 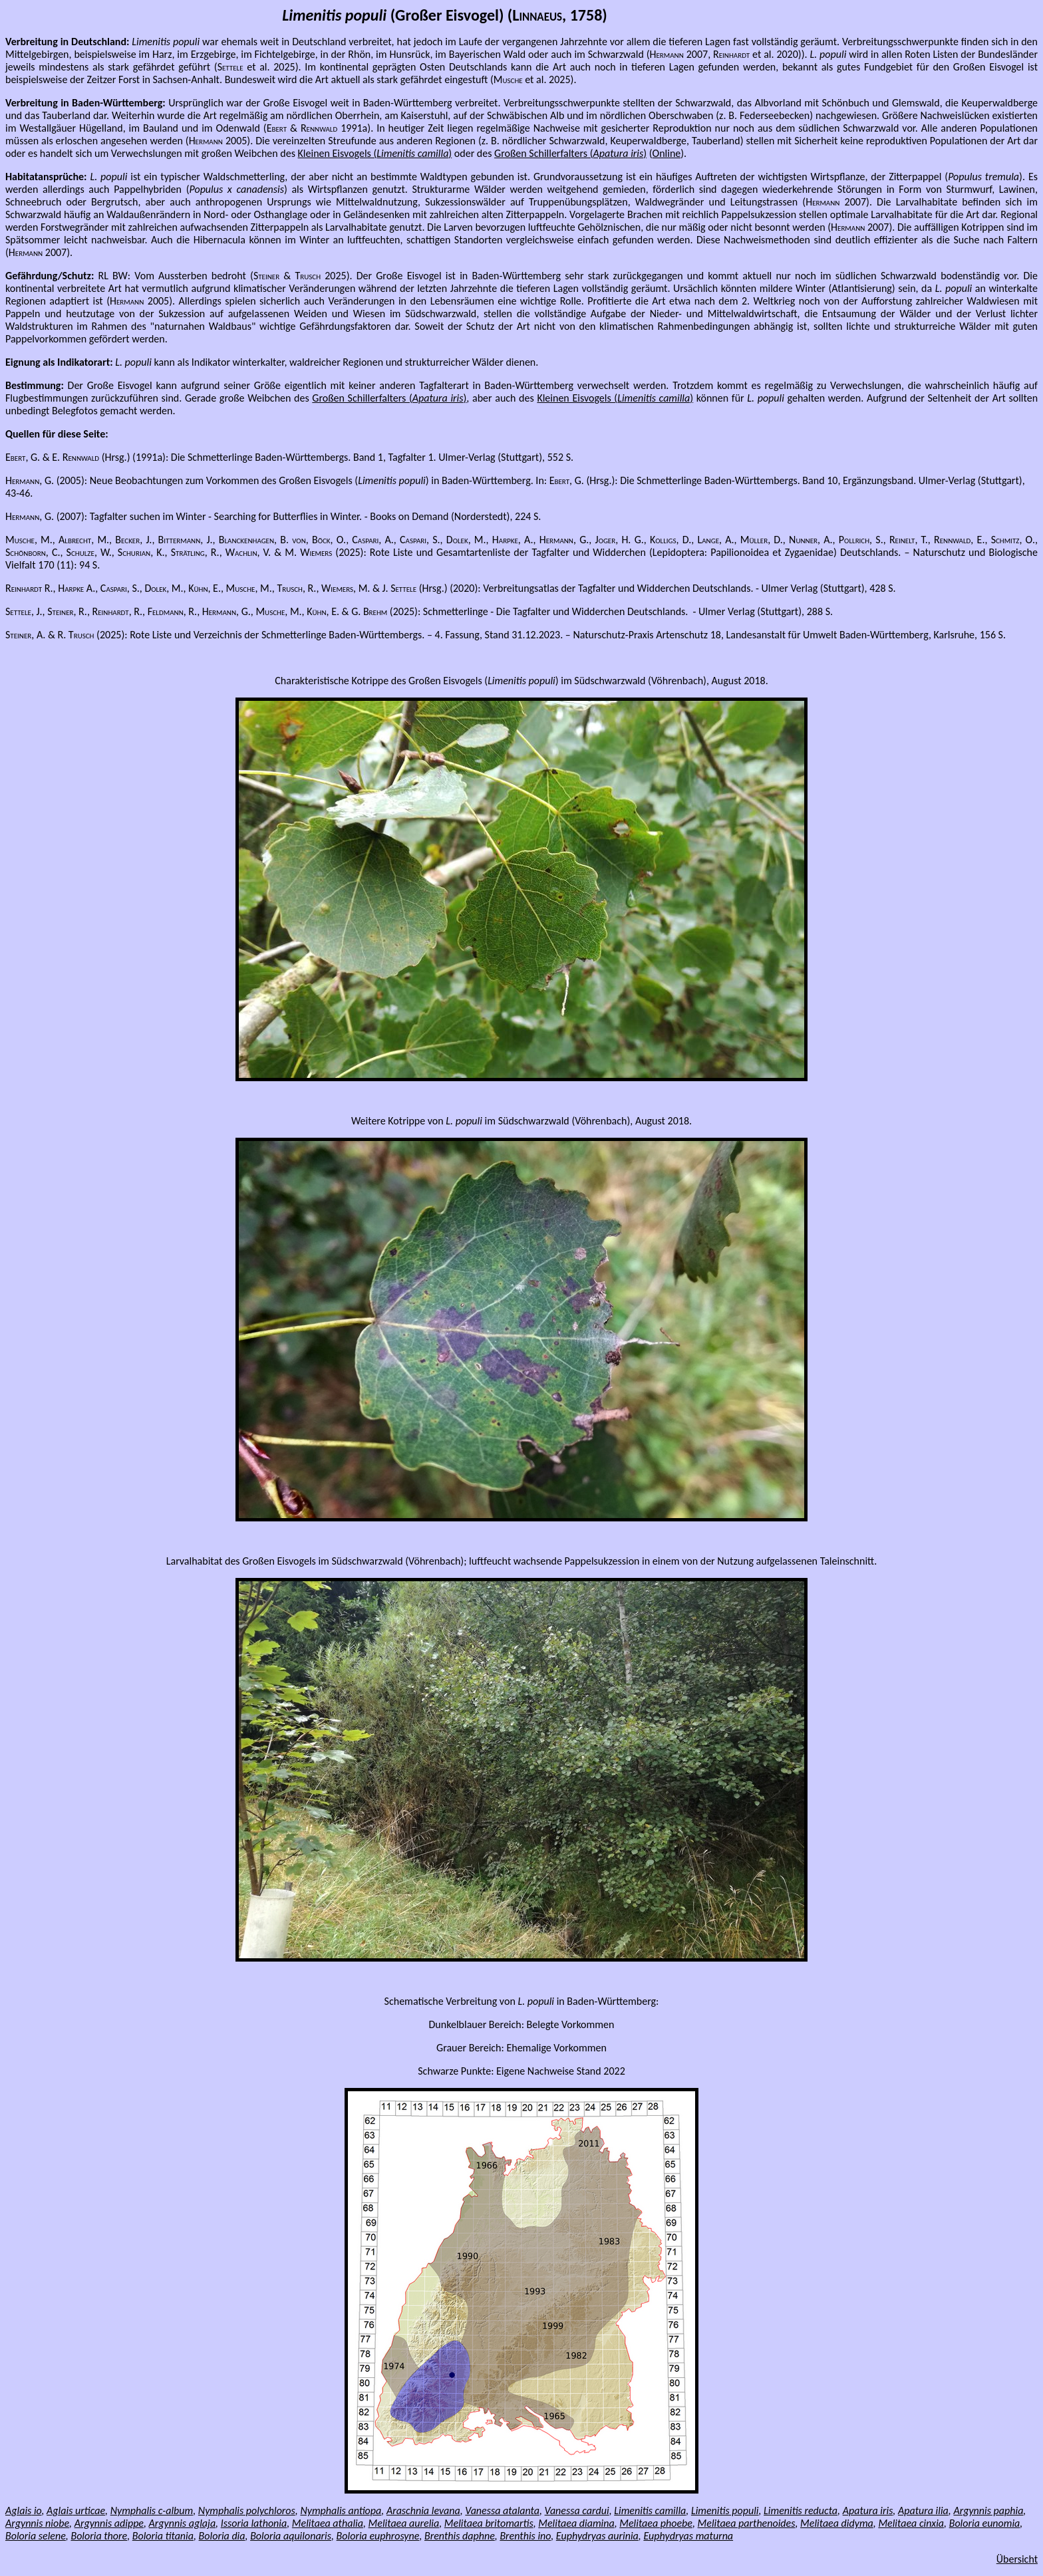 I want to click on Nymphalis antiopa, so click(x=340, y=2510).